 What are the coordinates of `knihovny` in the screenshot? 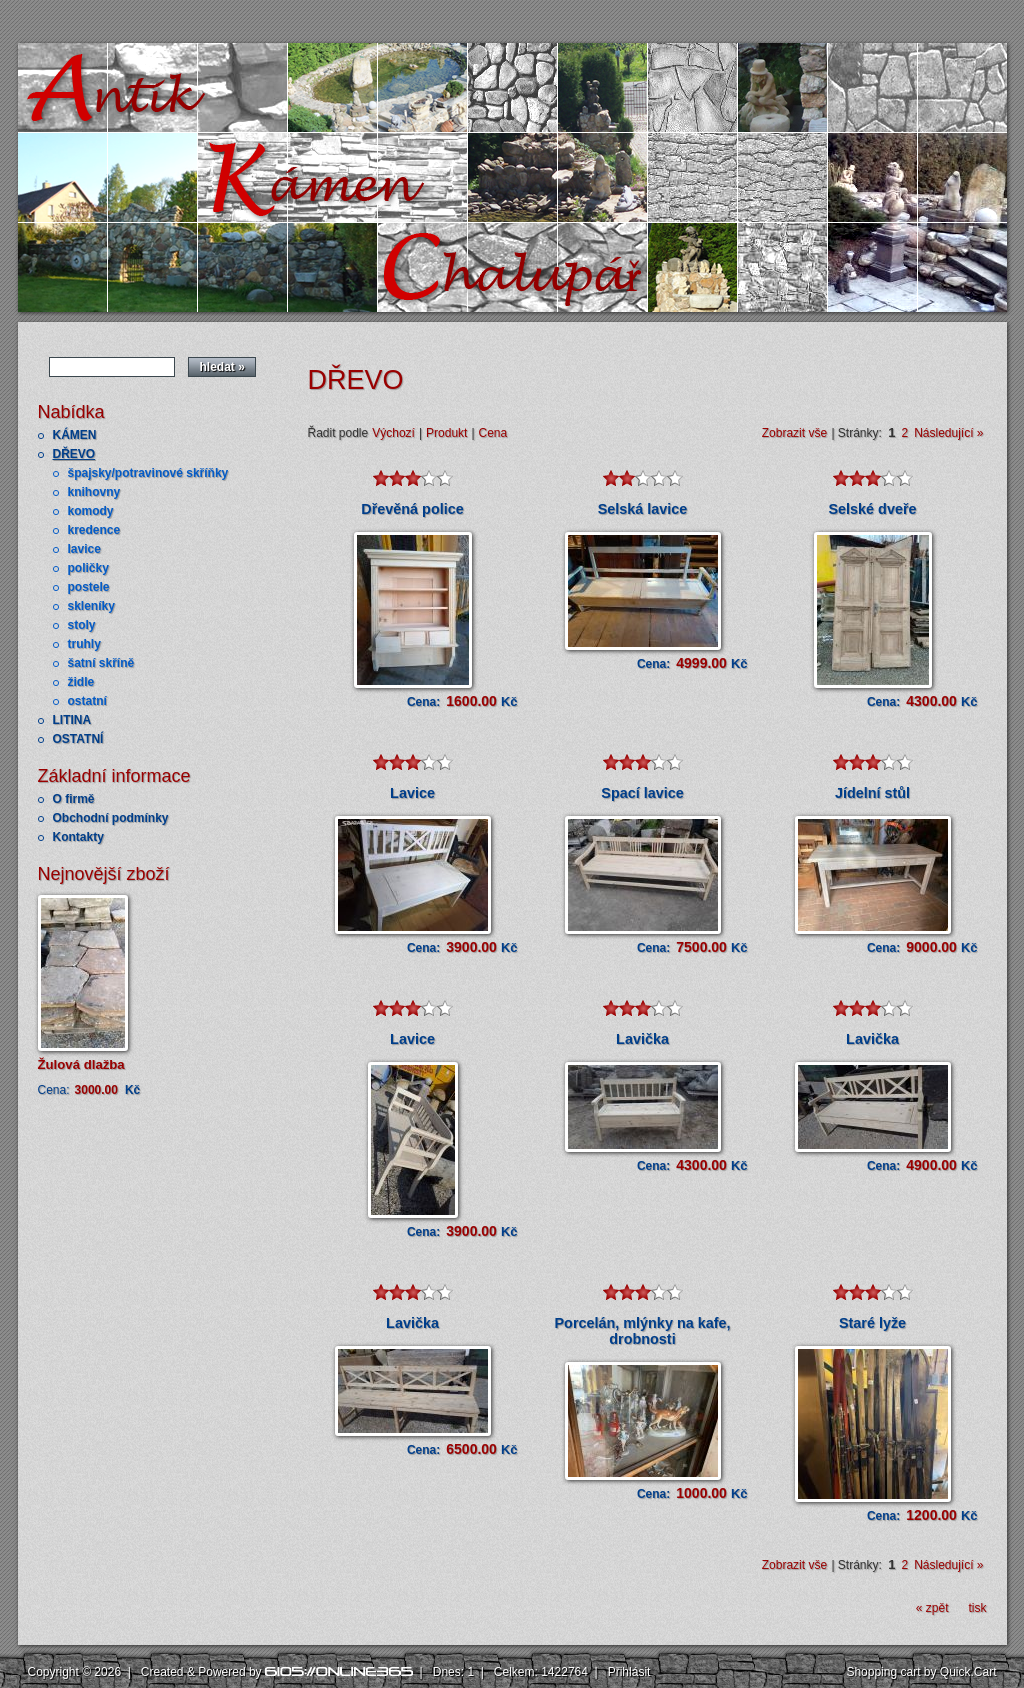 It's located at (94, 492).